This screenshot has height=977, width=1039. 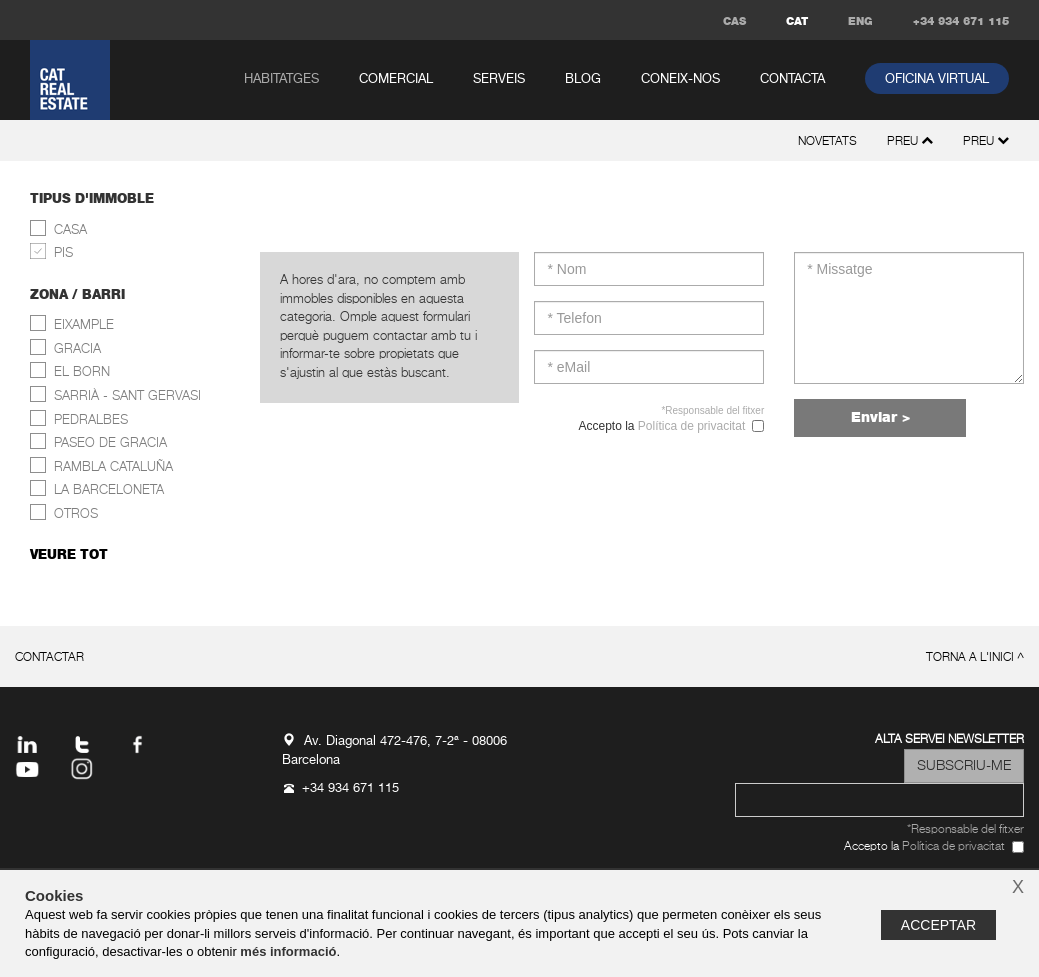 What do you see at coordinates (691, 426) in the screenshot?
I see `Política de privacitat` at bounding box center [691, 426].